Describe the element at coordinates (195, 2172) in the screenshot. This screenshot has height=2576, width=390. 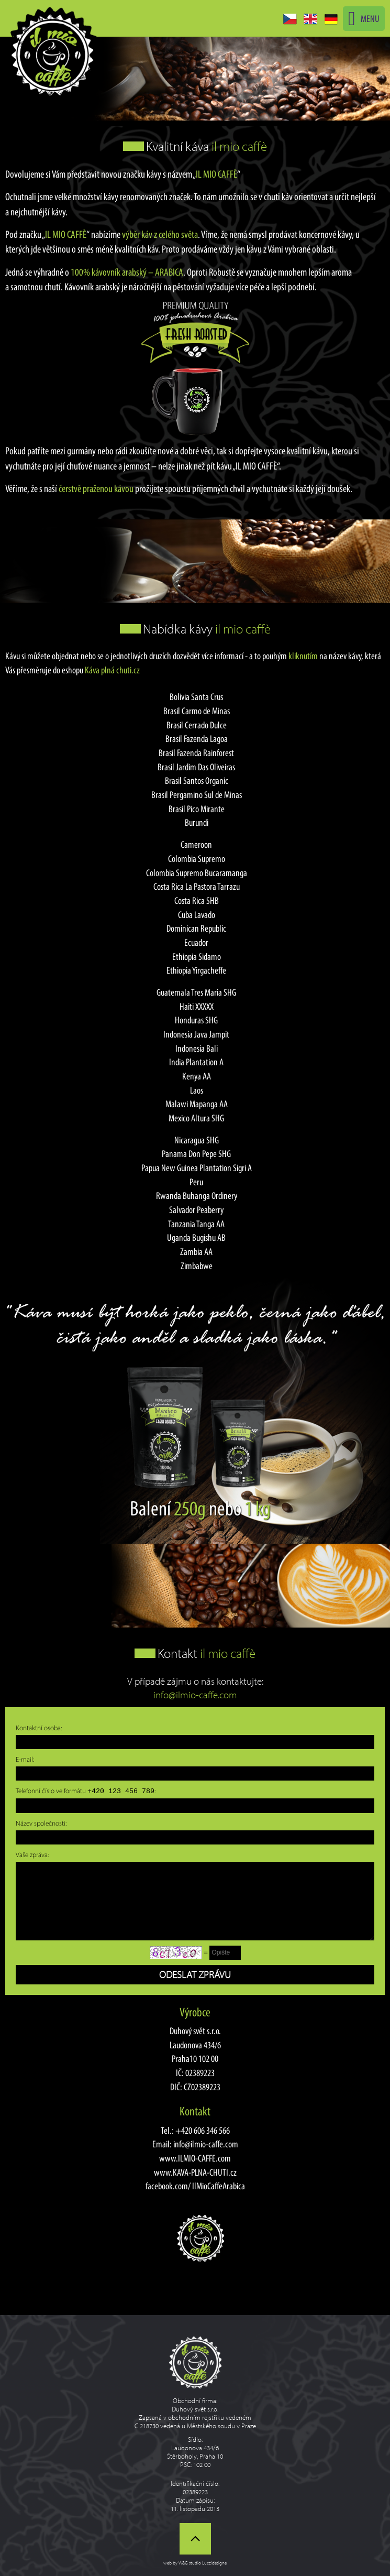
I see `www.KAVA-PLNA-CHUTI.cz` at that location.